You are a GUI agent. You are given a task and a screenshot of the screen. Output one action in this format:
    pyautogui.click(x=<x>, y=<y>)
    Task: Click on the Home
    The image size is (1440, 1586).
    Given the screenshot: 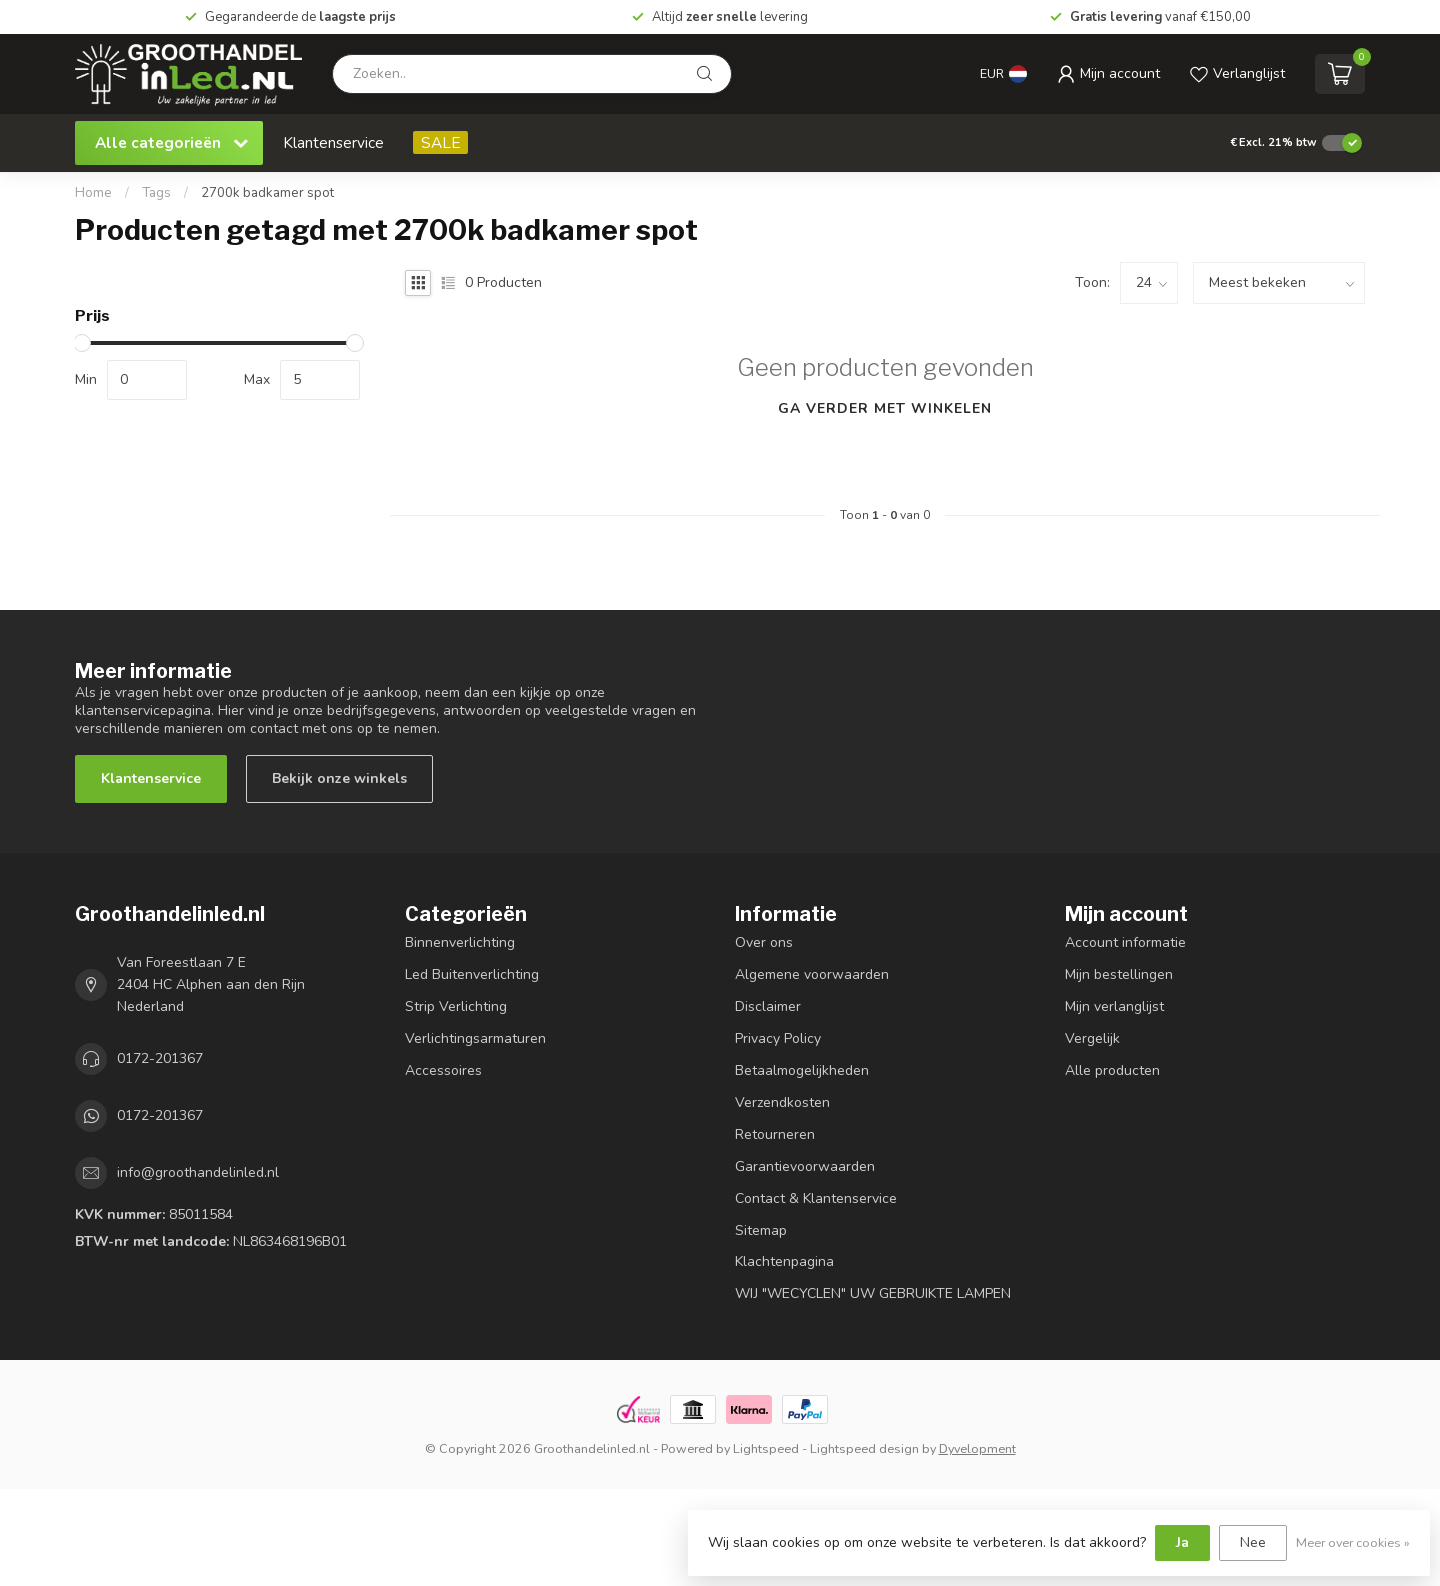 What is the action you would take?
    pyautogui.click(x=93, y=193)
    